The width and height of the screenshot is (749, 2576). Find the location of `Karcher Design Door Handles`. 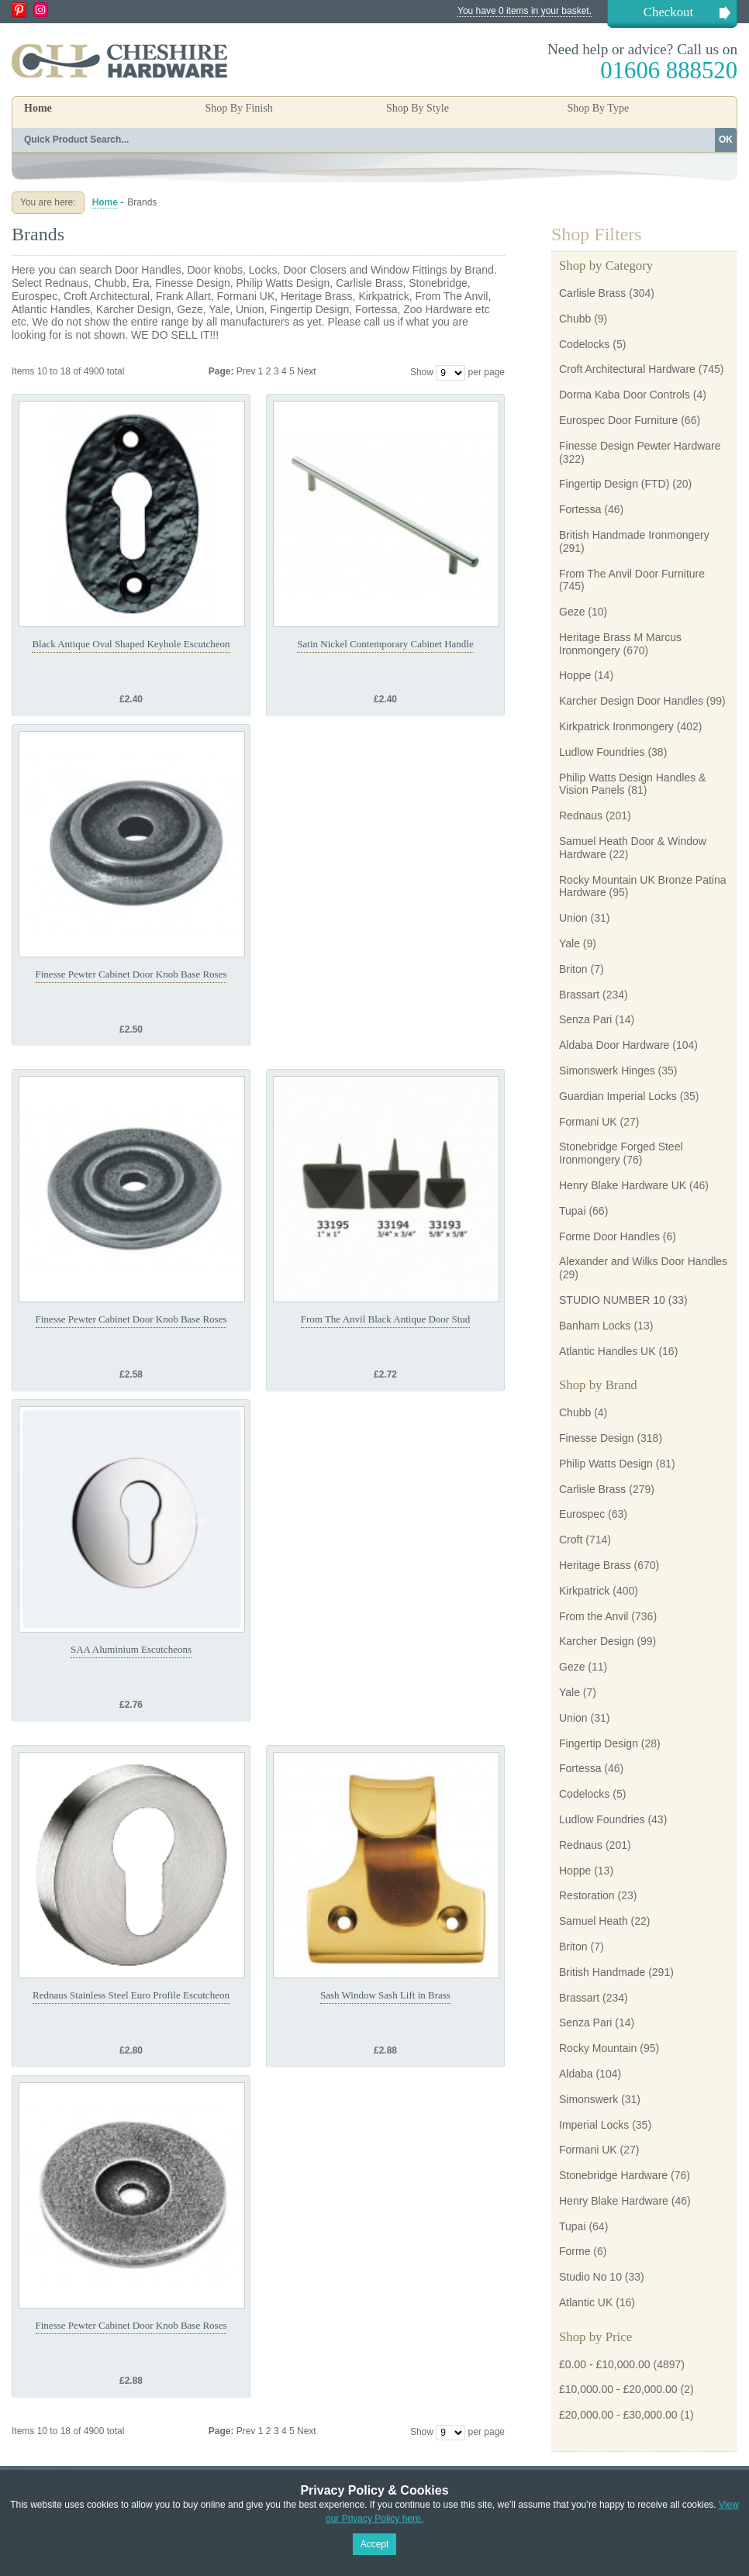

Karcher Design Door Handles is located at coordinates (631, 701).